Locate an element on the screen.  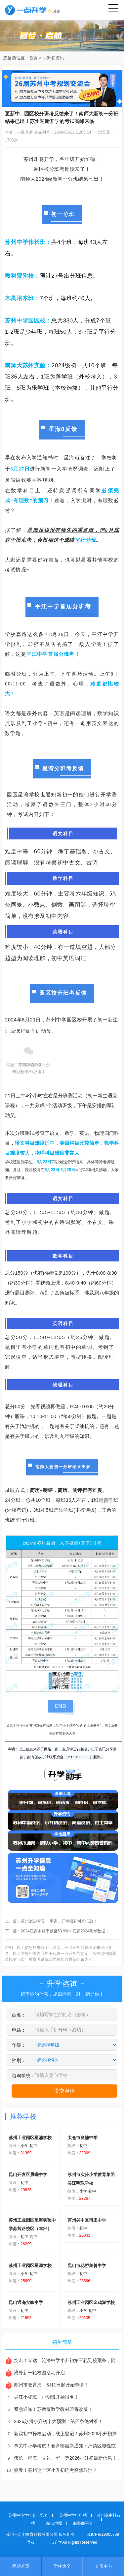
服务商平台 is located at coordinates (83, 2523).